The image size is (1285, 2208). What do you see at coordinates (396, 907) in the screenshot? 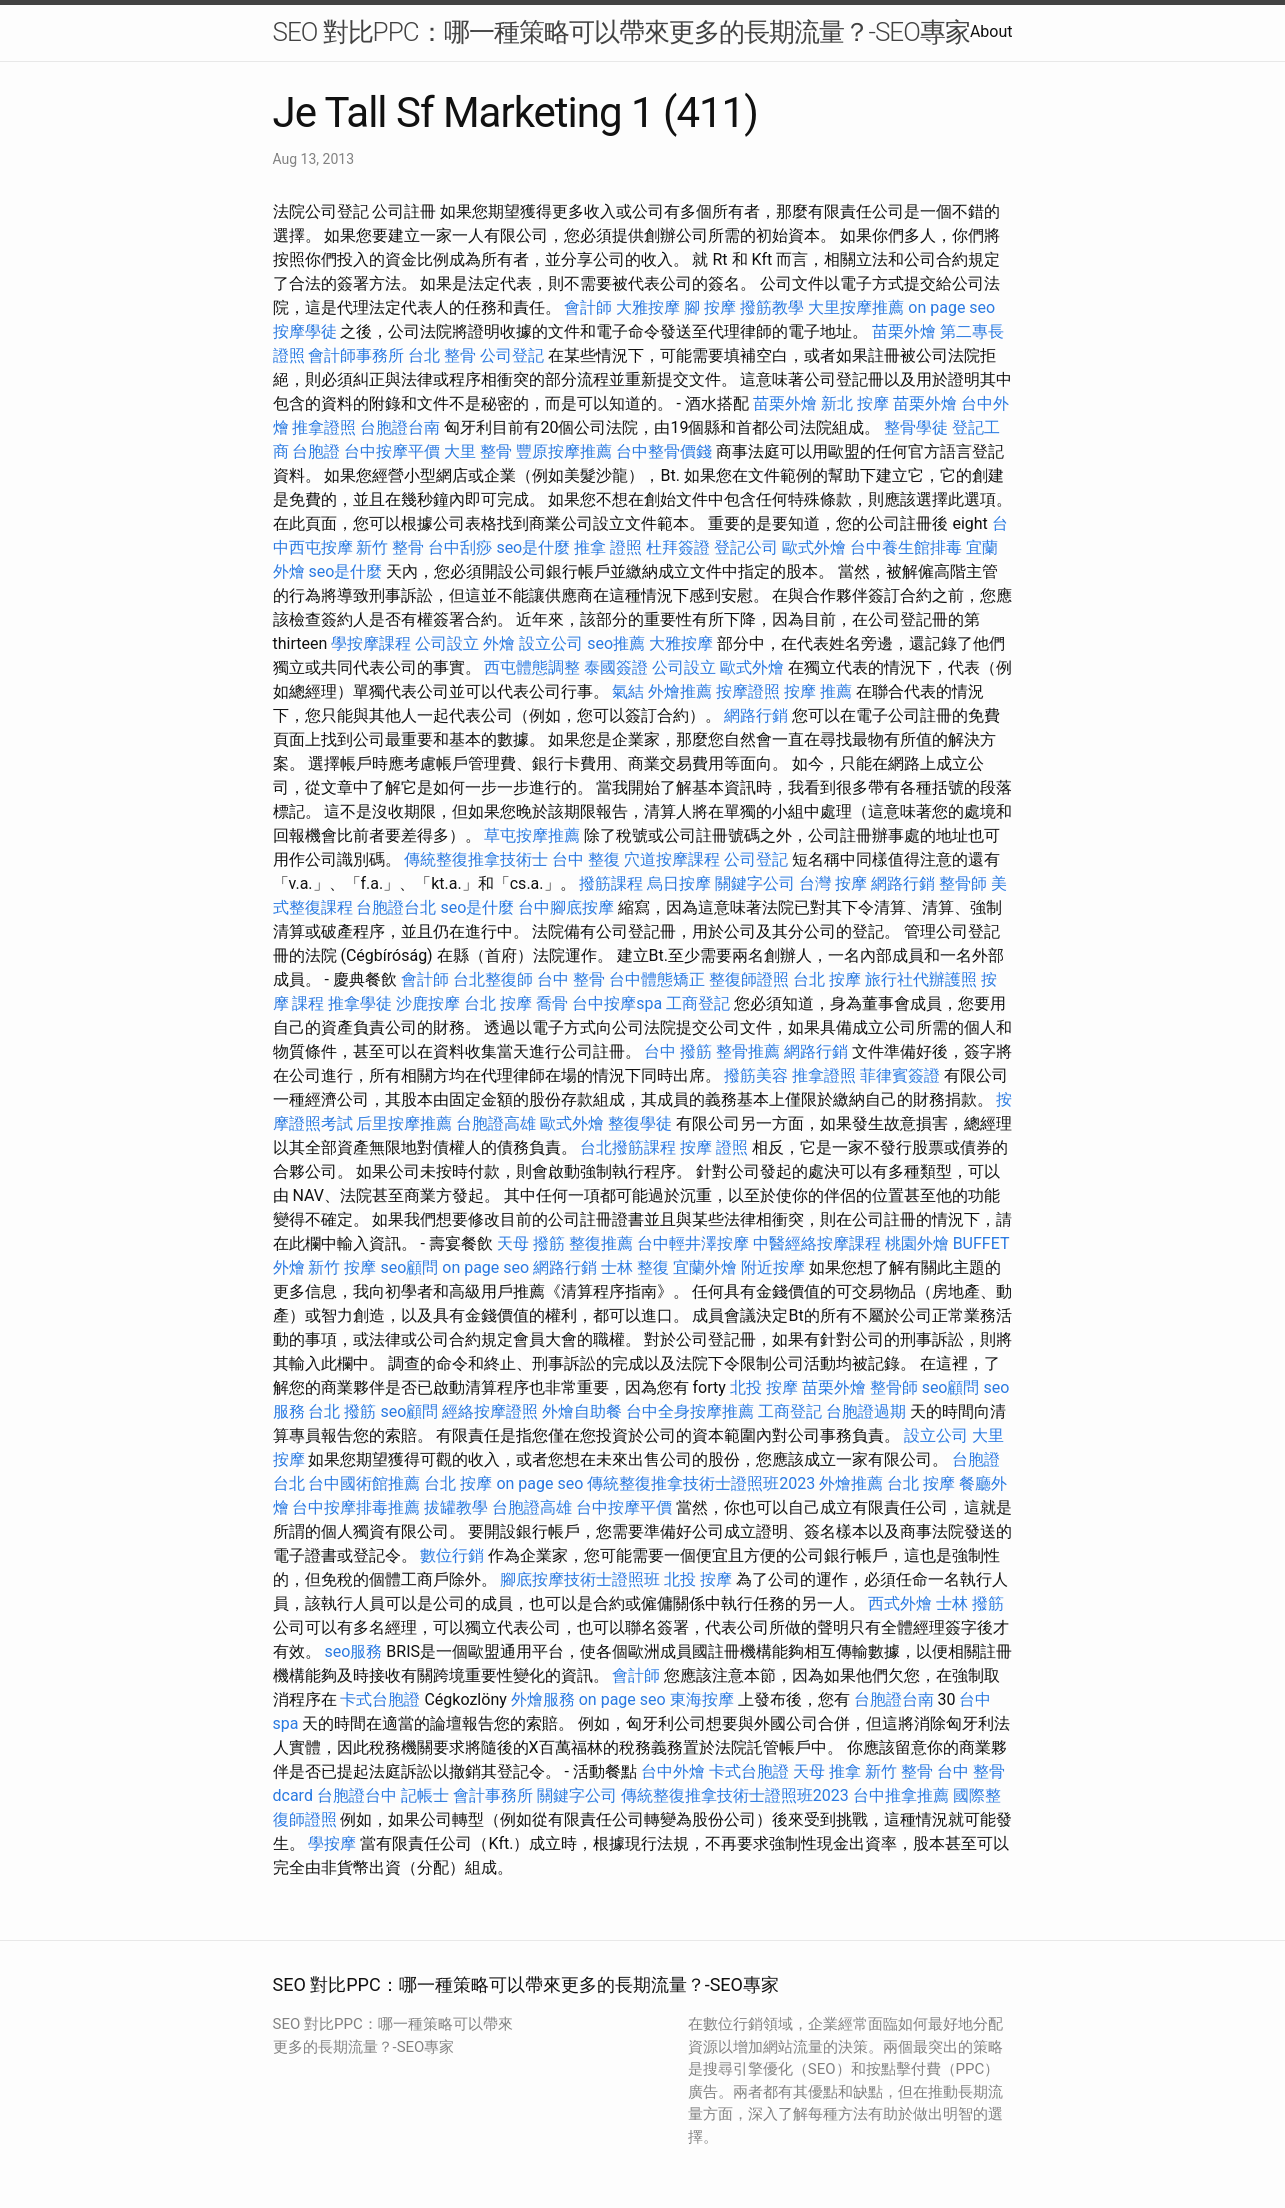
I see `台胞證台北` at bounding box center [396, 907].